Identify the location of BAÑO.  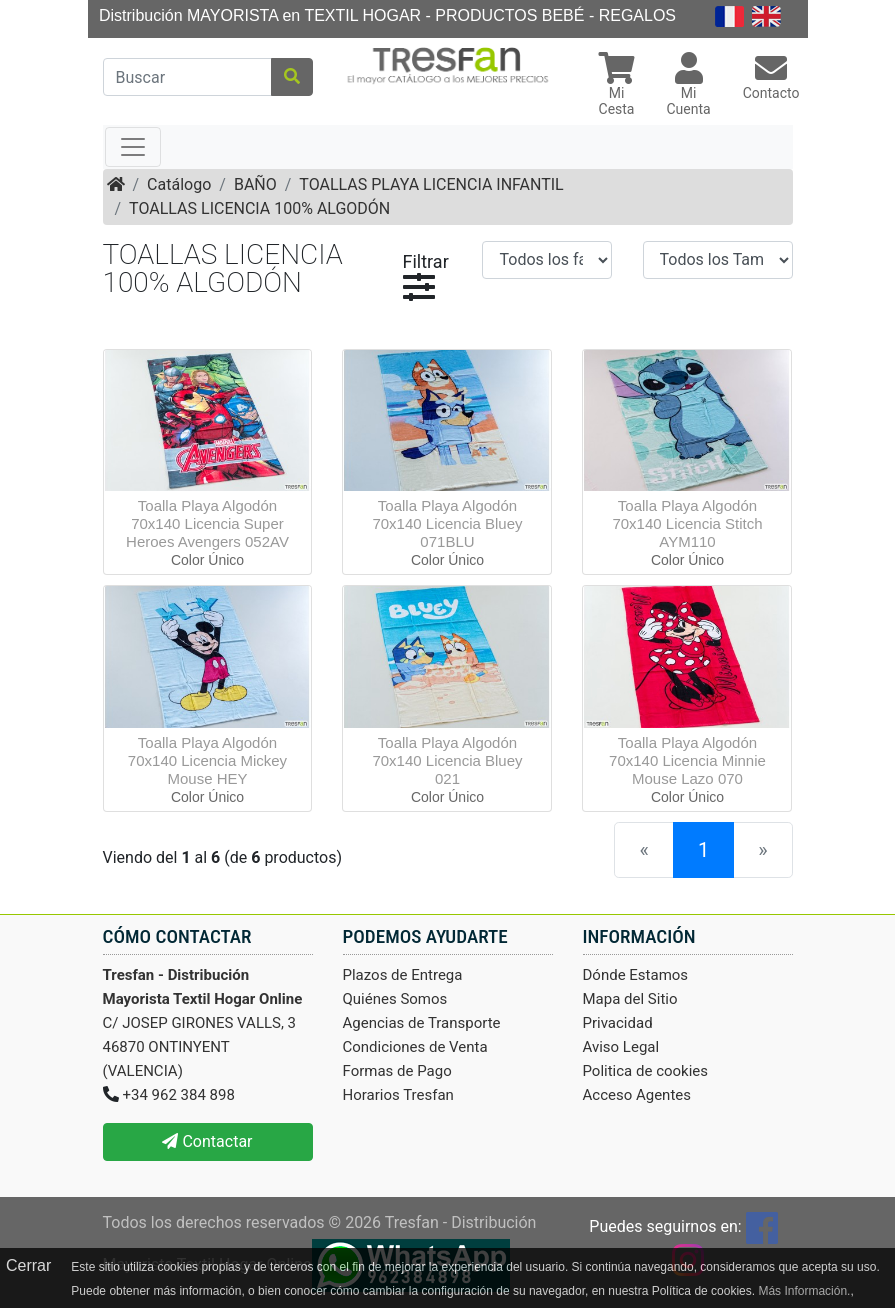
(255, 184).